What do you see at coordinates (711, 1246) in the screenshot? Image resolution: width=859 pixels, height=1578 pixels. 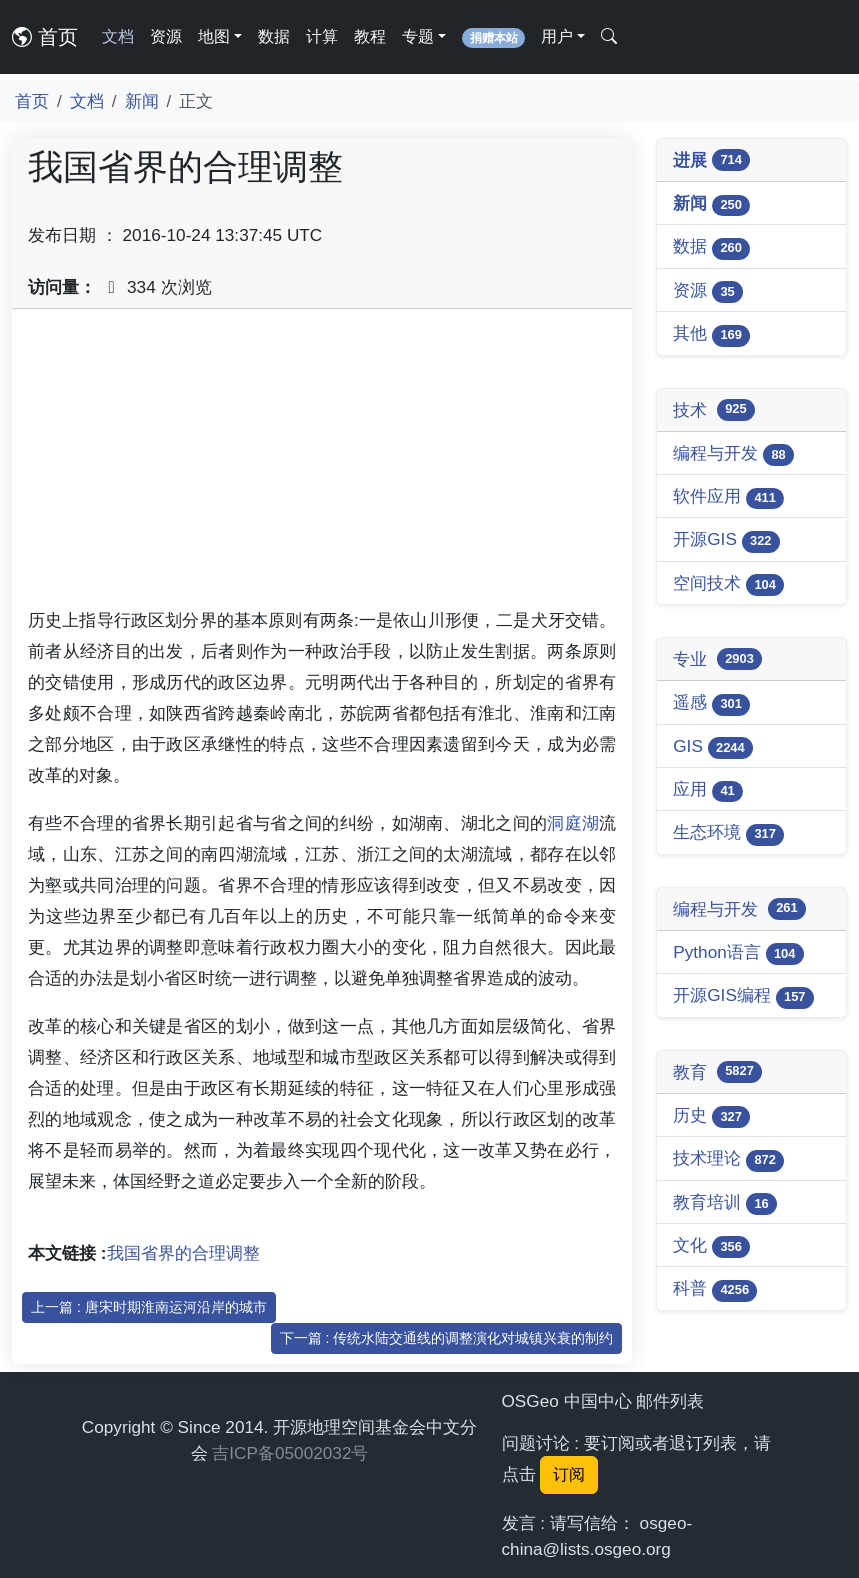 I see `文化` at bounding box center [711, 1246].